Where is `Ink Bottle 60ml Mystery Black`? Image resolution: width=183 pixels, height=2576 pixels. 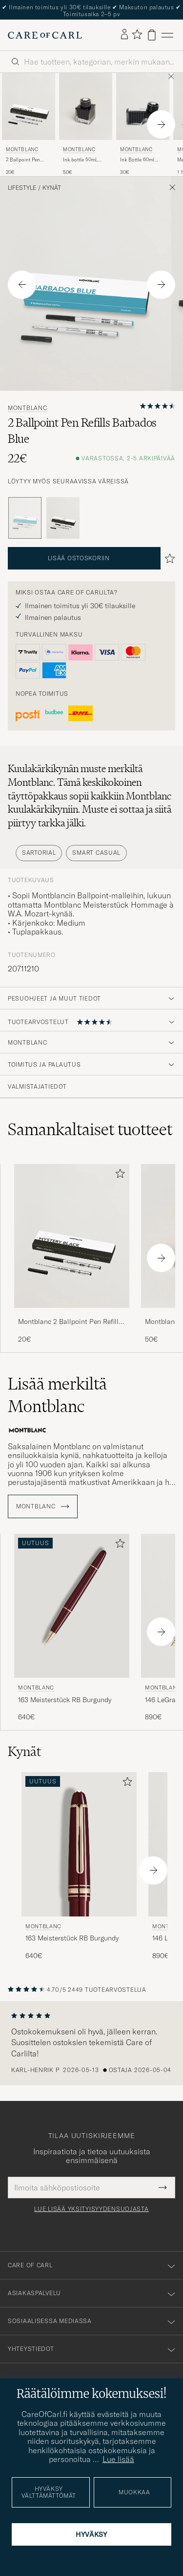
Ink Bottle 60ml Mystery Black is located at coordinates (137, 160).